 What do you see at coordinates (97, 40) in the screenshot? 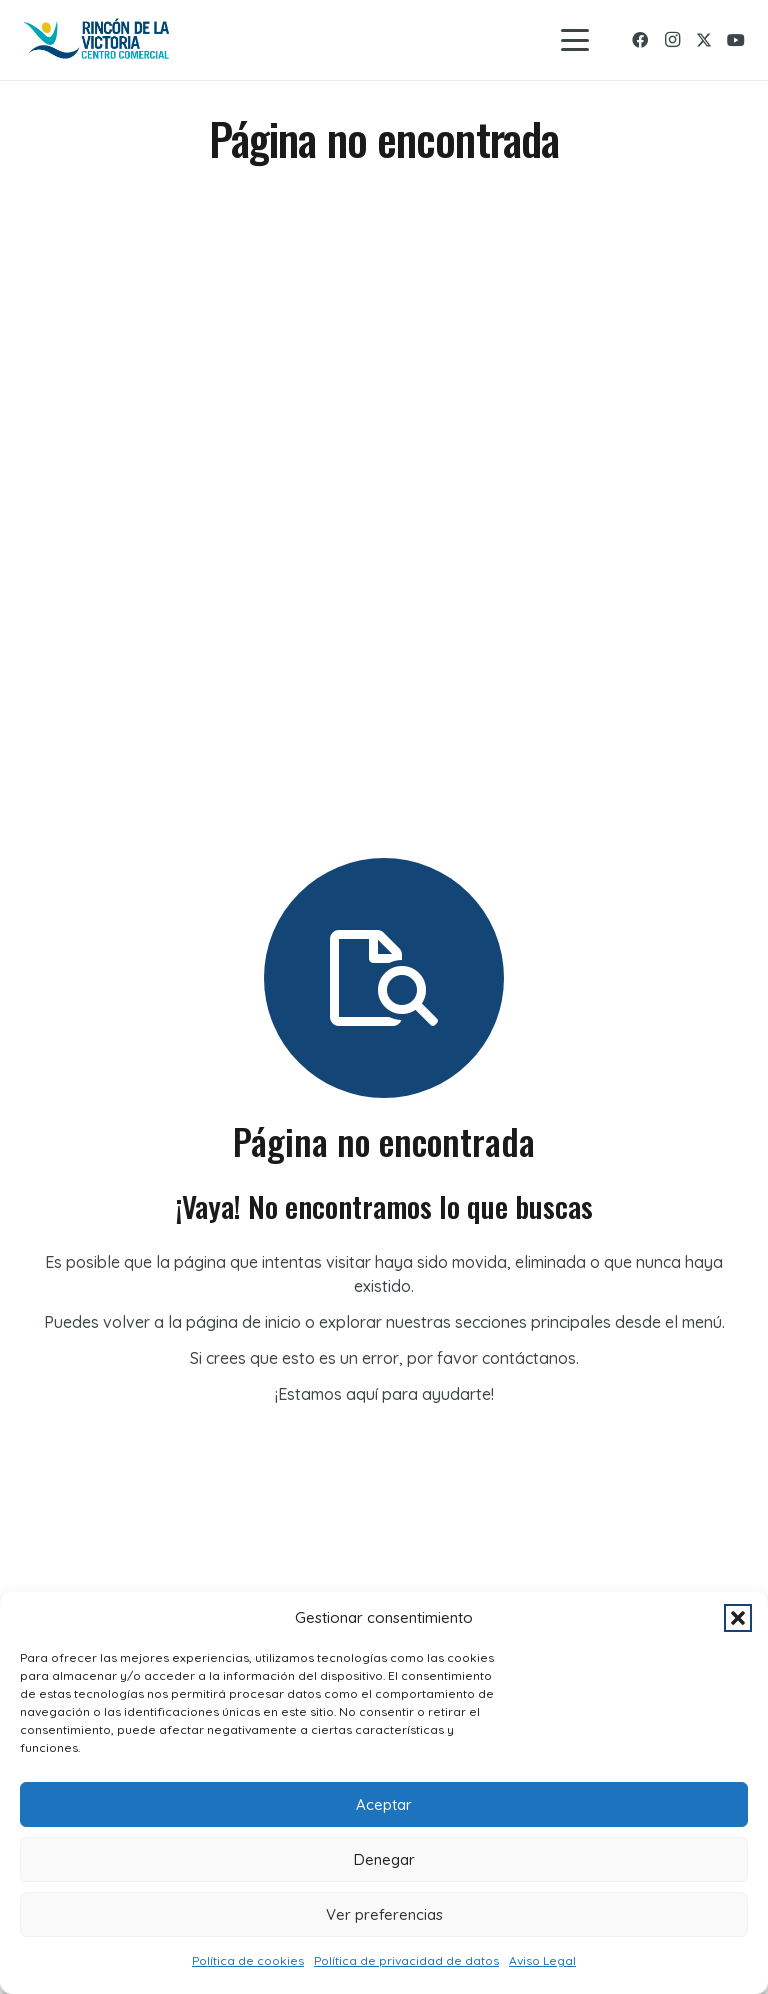
I see `[logo-rincon]` at bounding box center [97, 40].